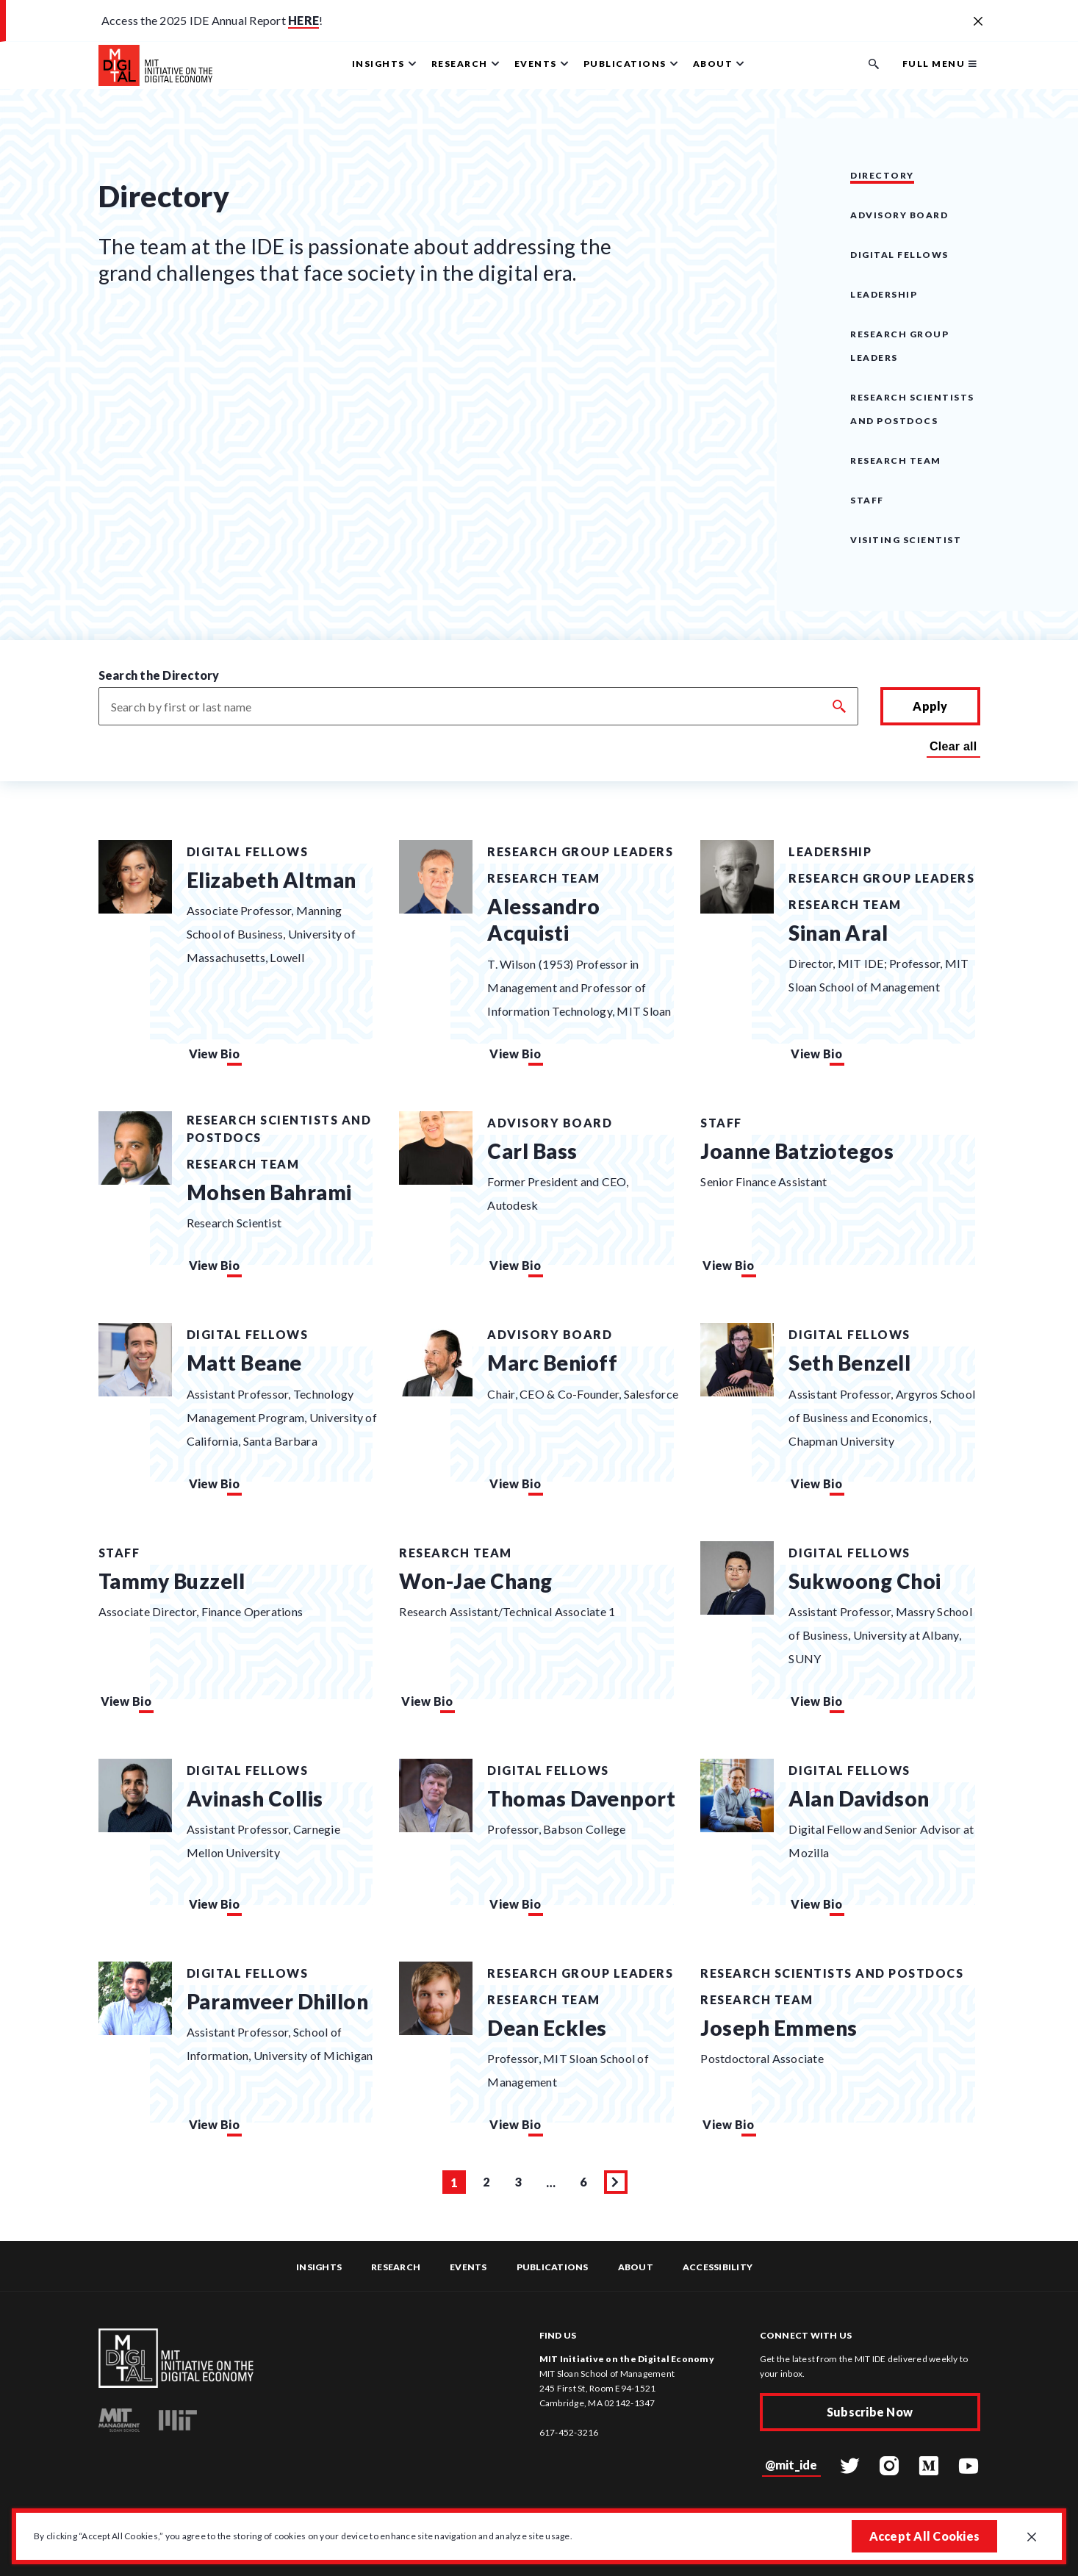  I want to click on Directory, so click(882, 175).